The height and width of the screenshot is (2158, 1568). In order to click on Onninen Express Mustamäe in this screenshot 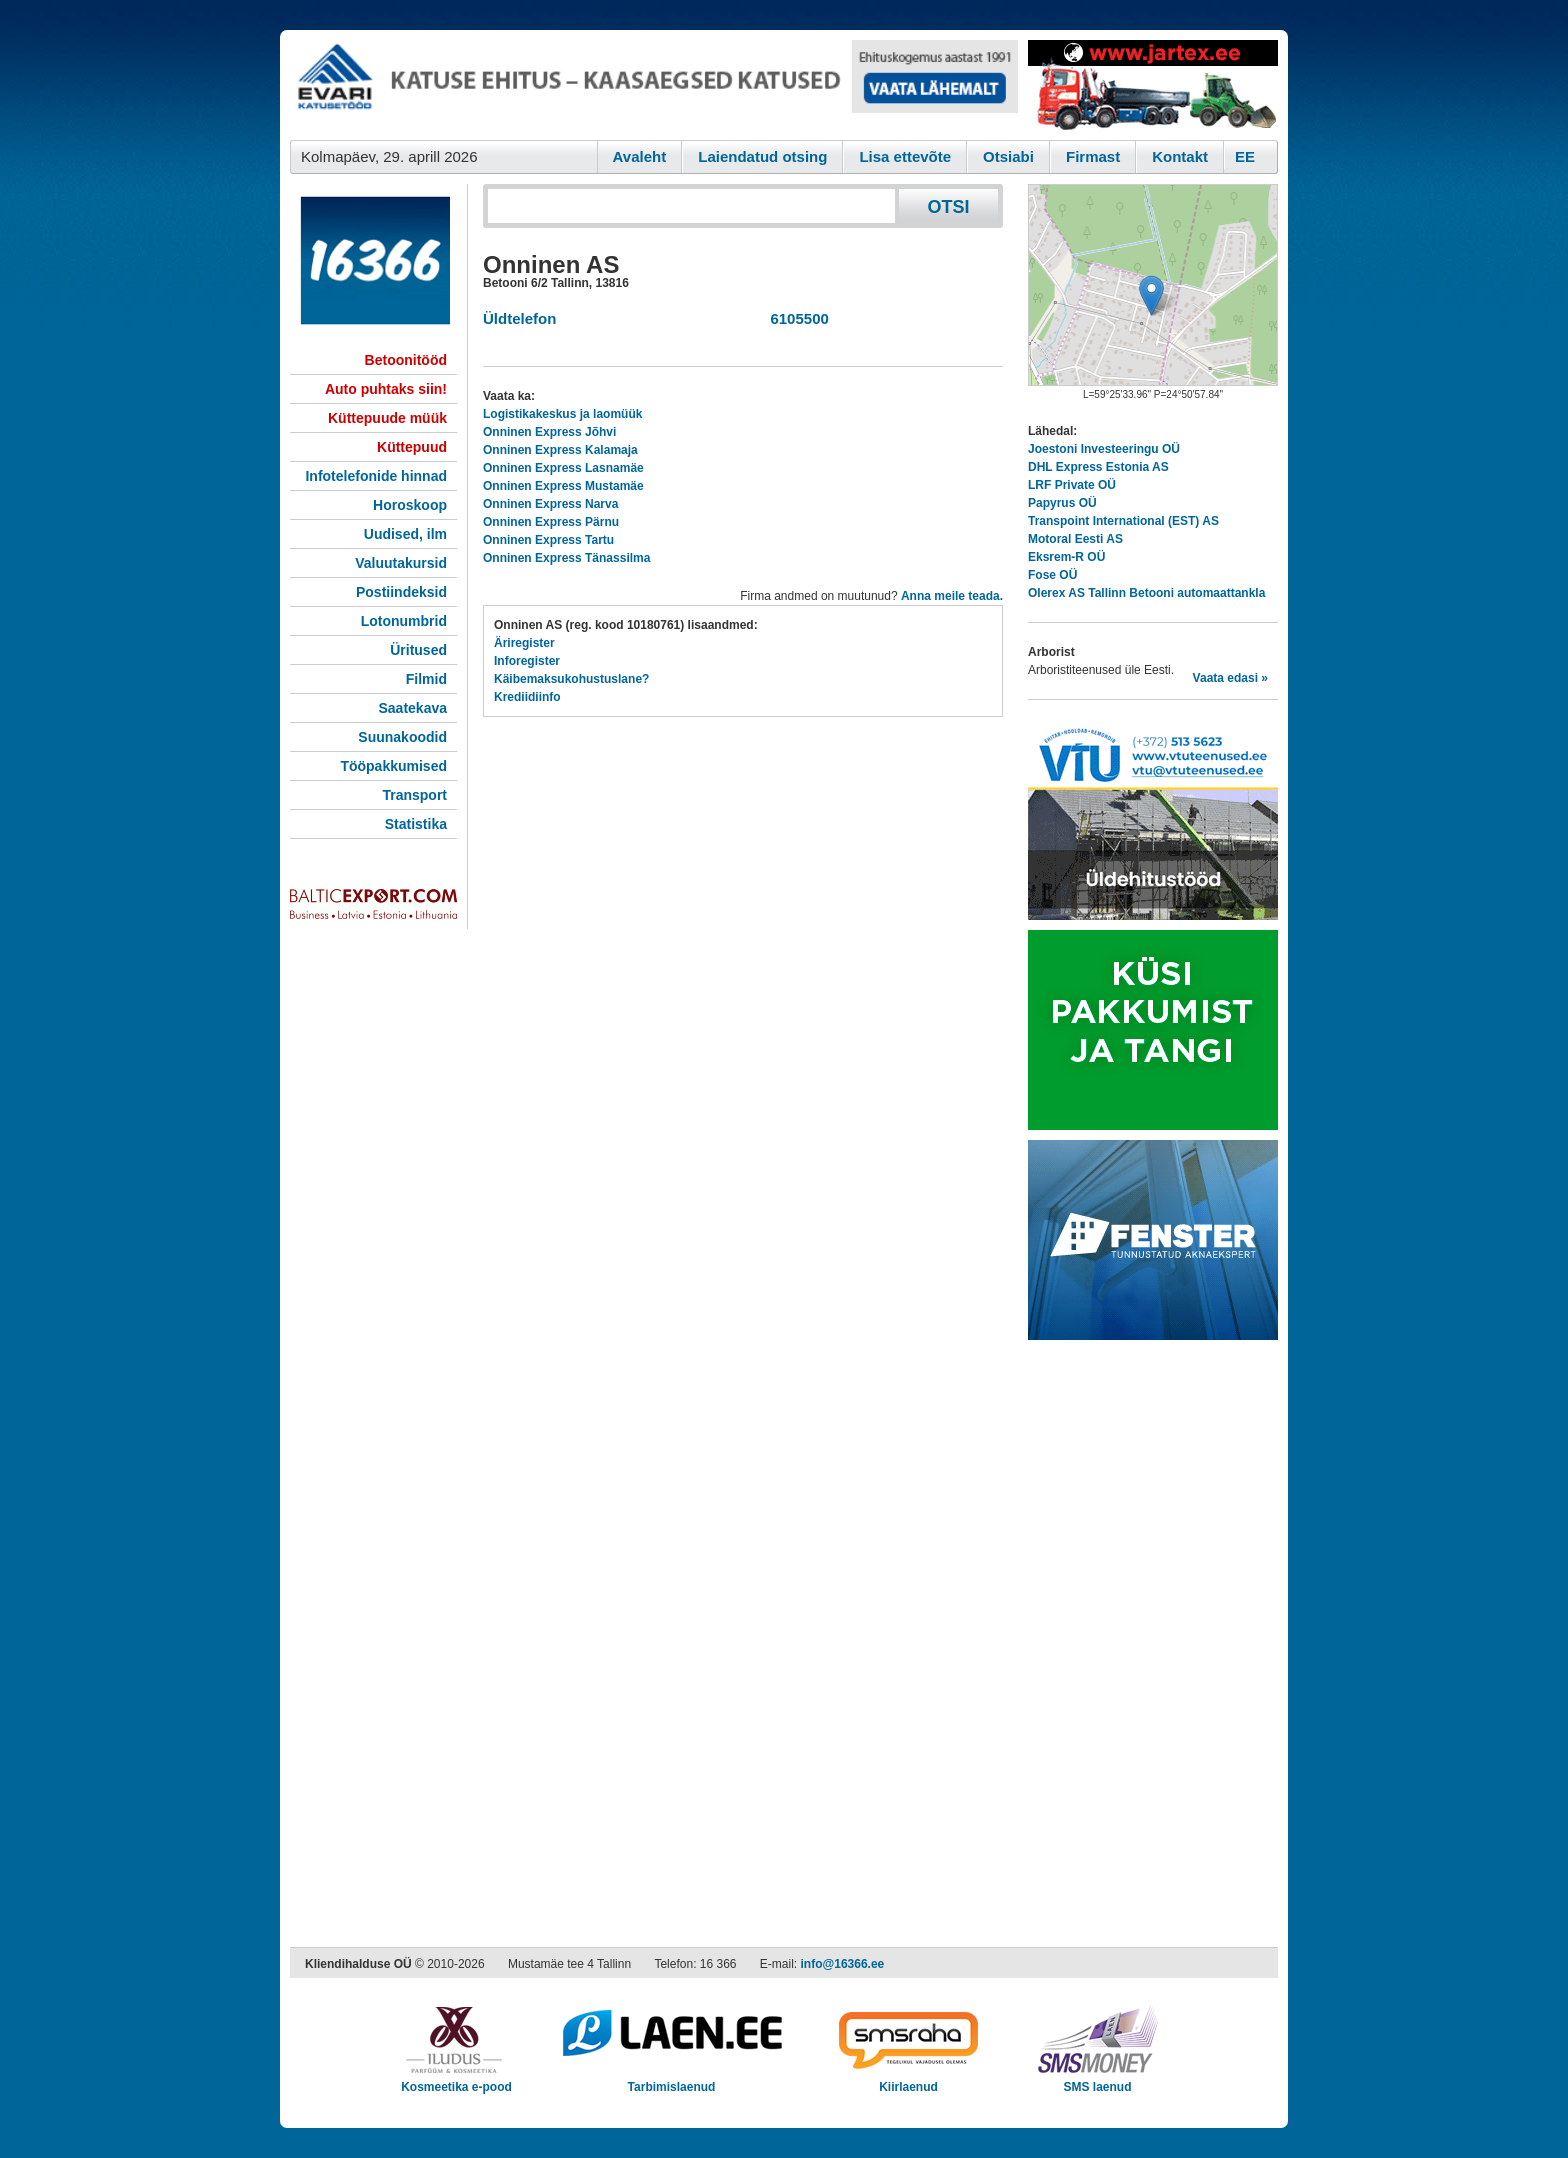, I will do `click(563, 486)`.